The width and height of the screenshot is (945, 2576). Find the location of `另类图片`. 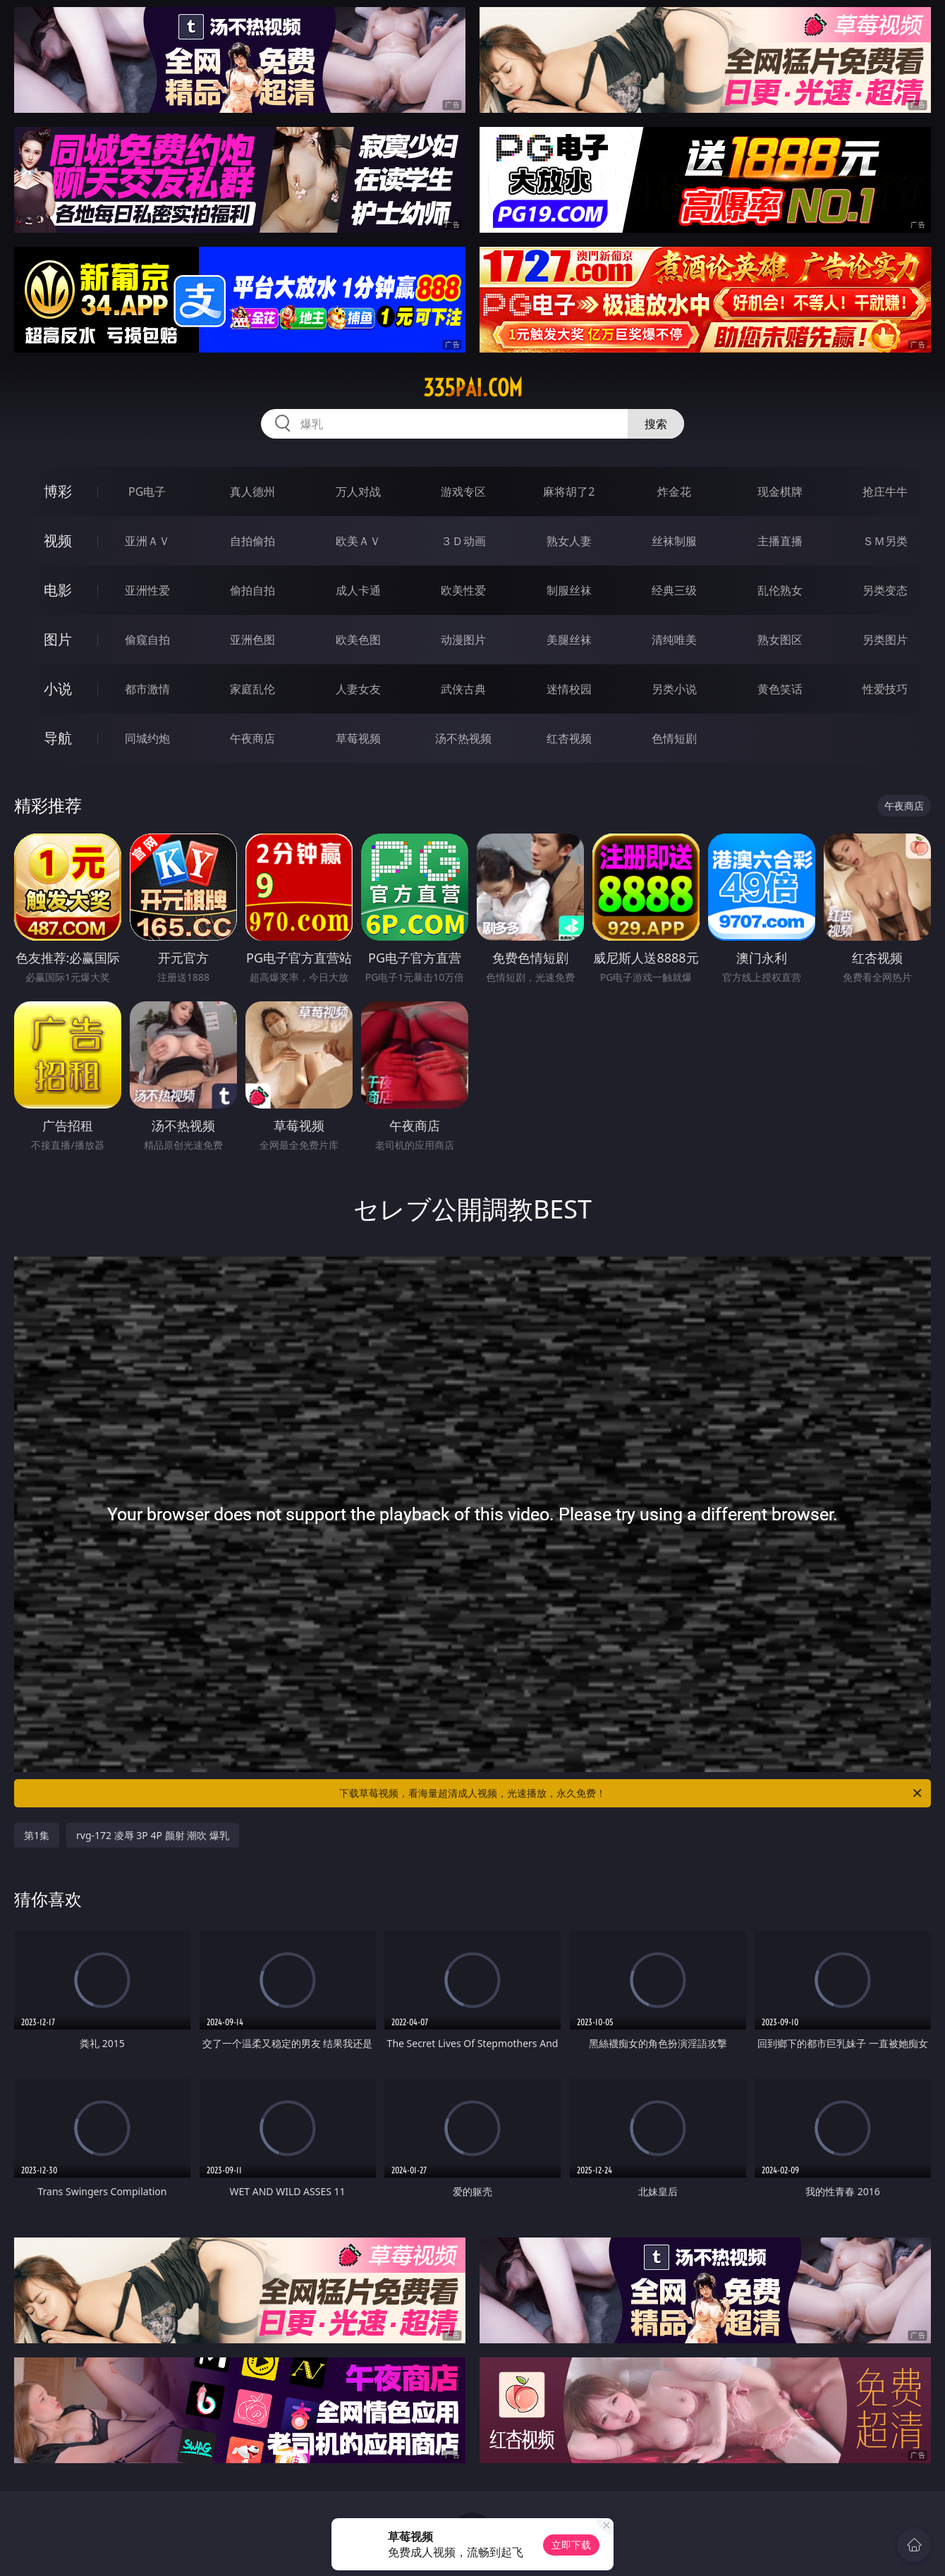

另类图片 is located at coordinates (885, 639).